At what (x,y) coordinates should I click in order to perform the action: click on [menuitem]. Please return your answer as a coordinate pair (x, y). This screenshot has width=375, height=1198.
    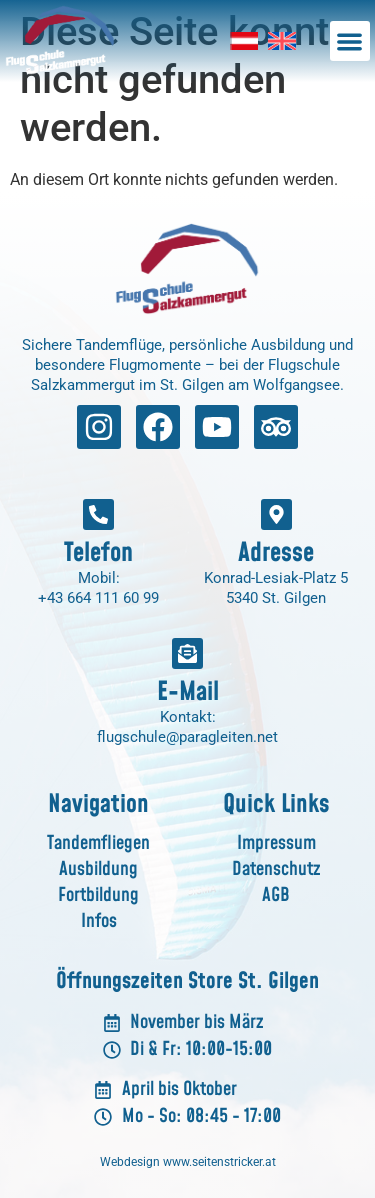
    Looking at the image, I should click on (244, 41).